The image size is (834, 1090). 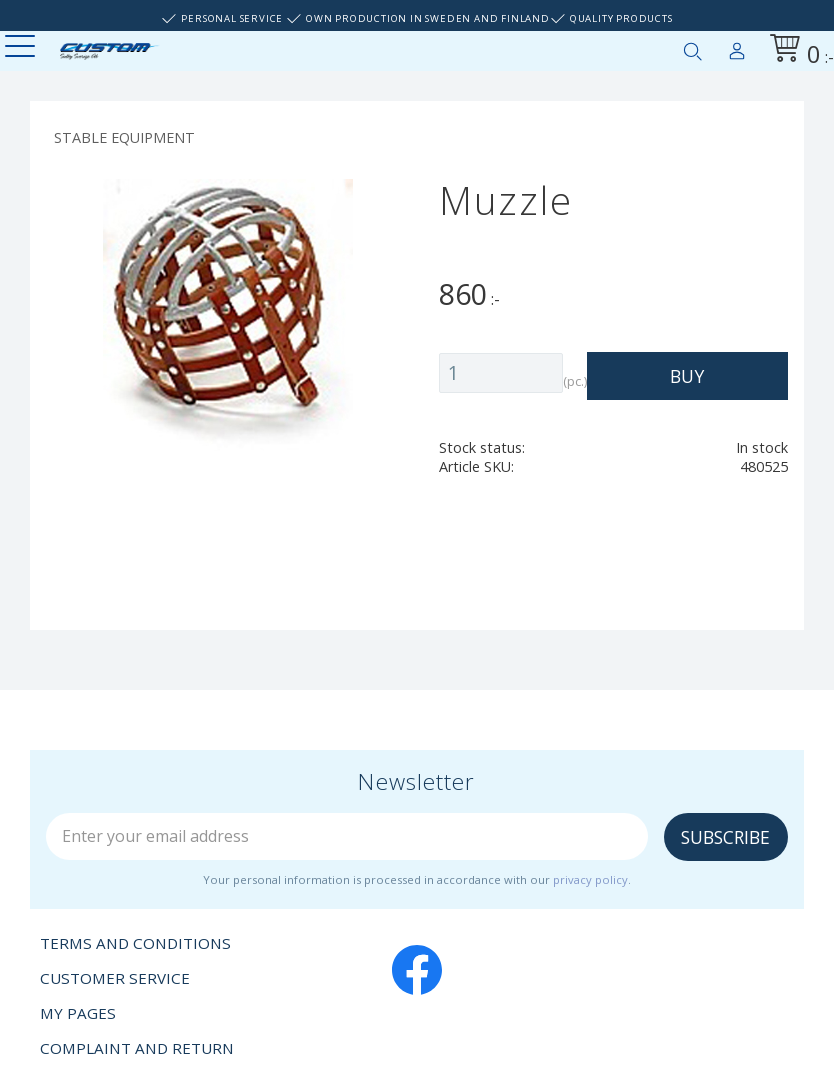 What do you see at coordinates (137, 1048) in the screenshot?
I see `Complaint and return [menuitem]` at bounding box center [137, 1048].